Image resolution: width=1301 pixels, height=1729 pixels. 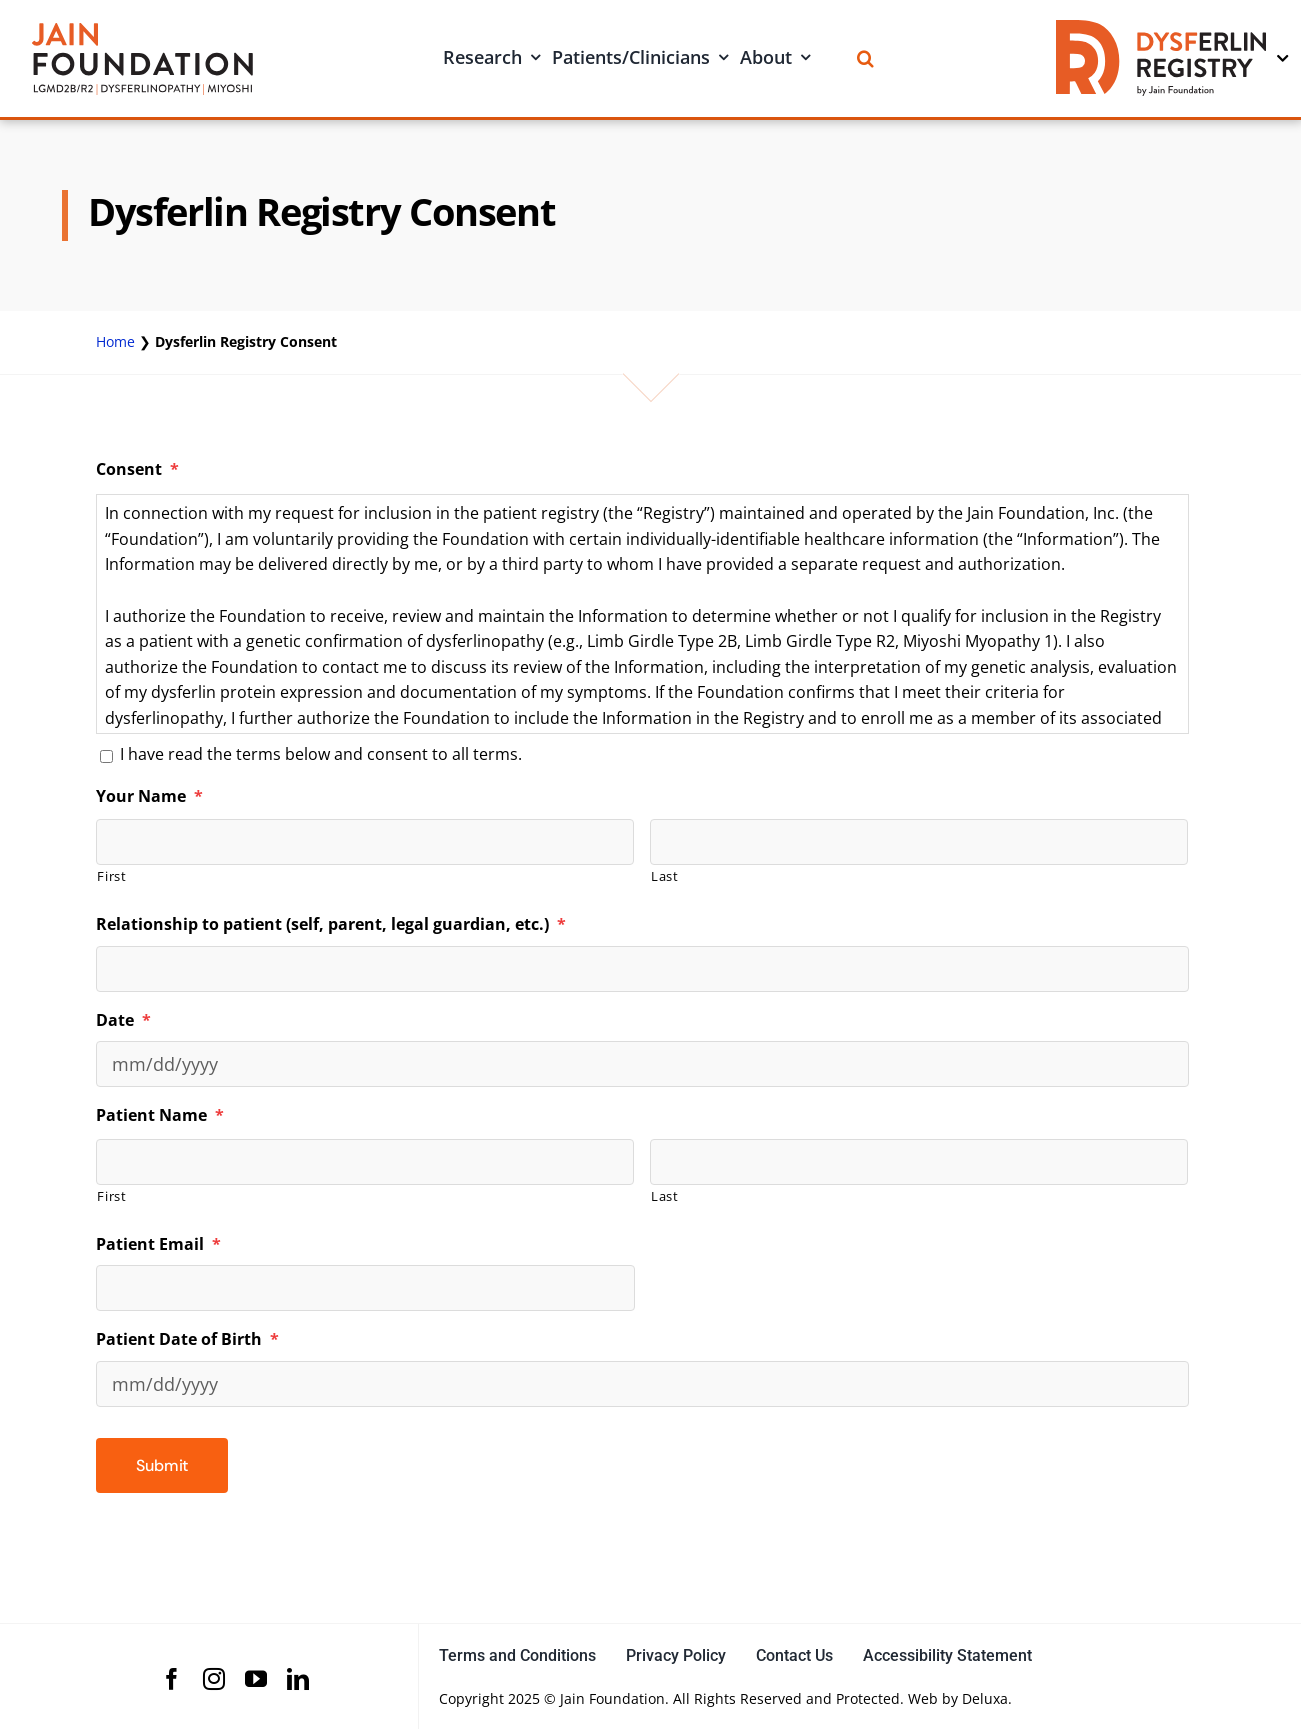 I want to click on Patient Email, so click(x=158, y=1244).